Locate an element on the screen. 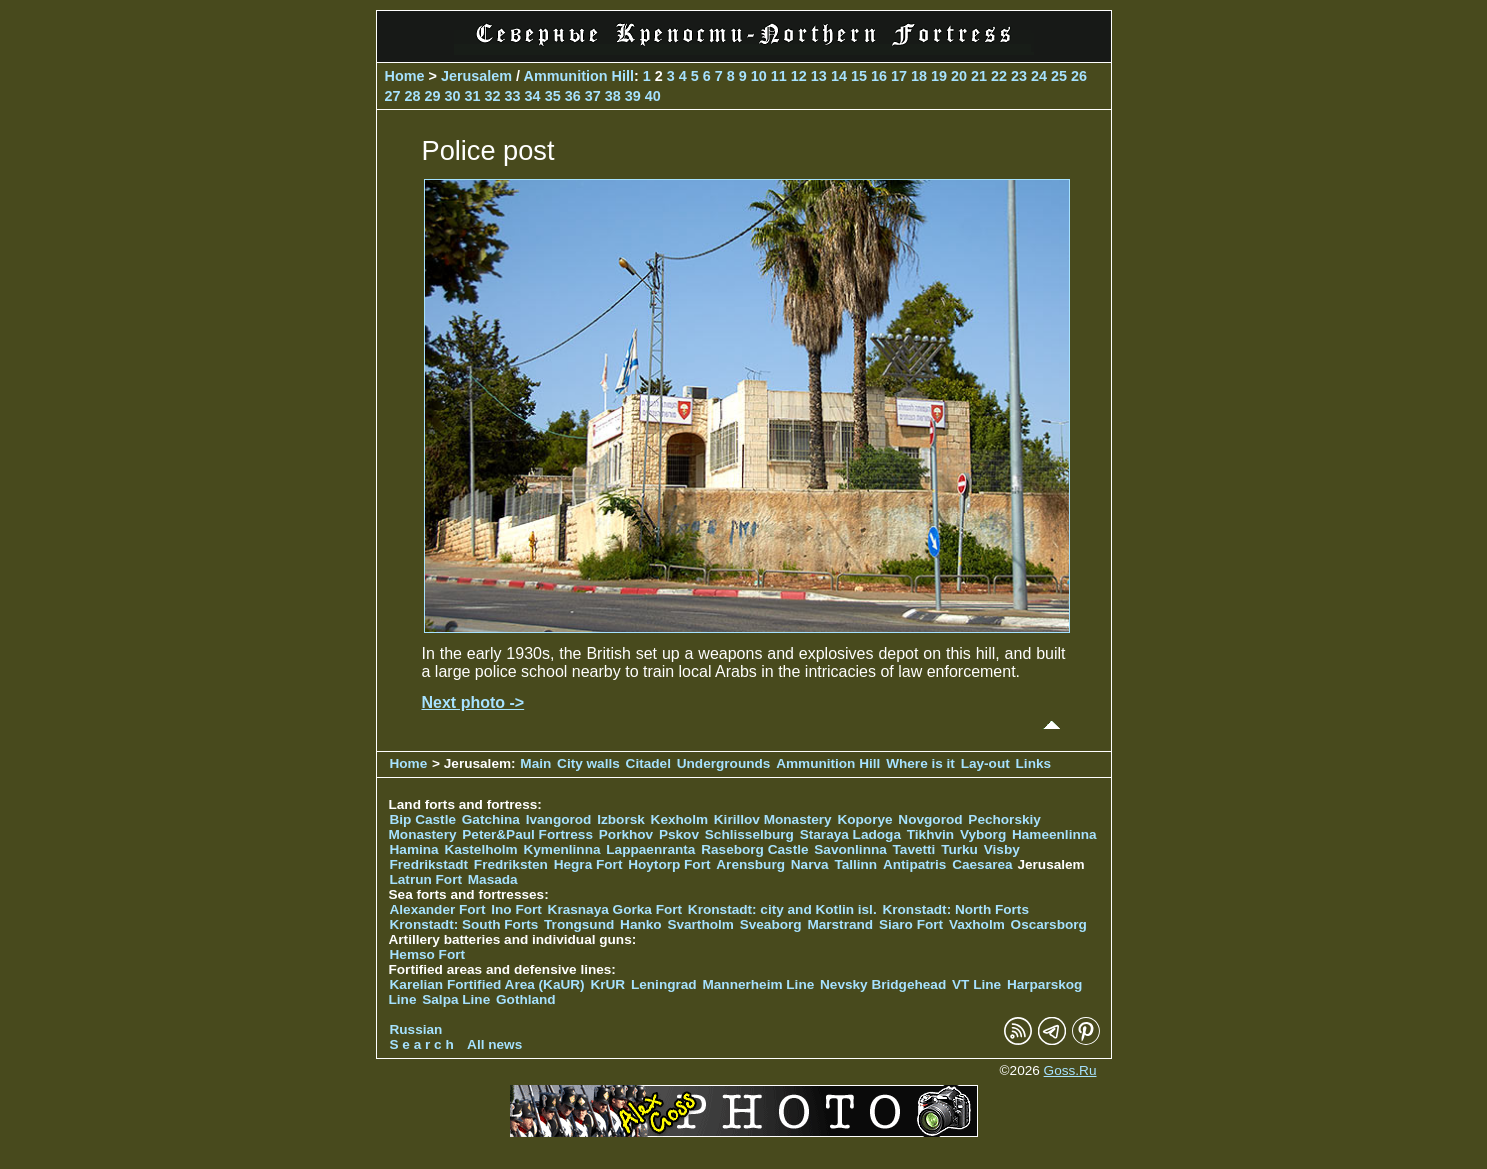 The image size is (1487, 1169). Kymenlinna is located at coordinates (561, 849).